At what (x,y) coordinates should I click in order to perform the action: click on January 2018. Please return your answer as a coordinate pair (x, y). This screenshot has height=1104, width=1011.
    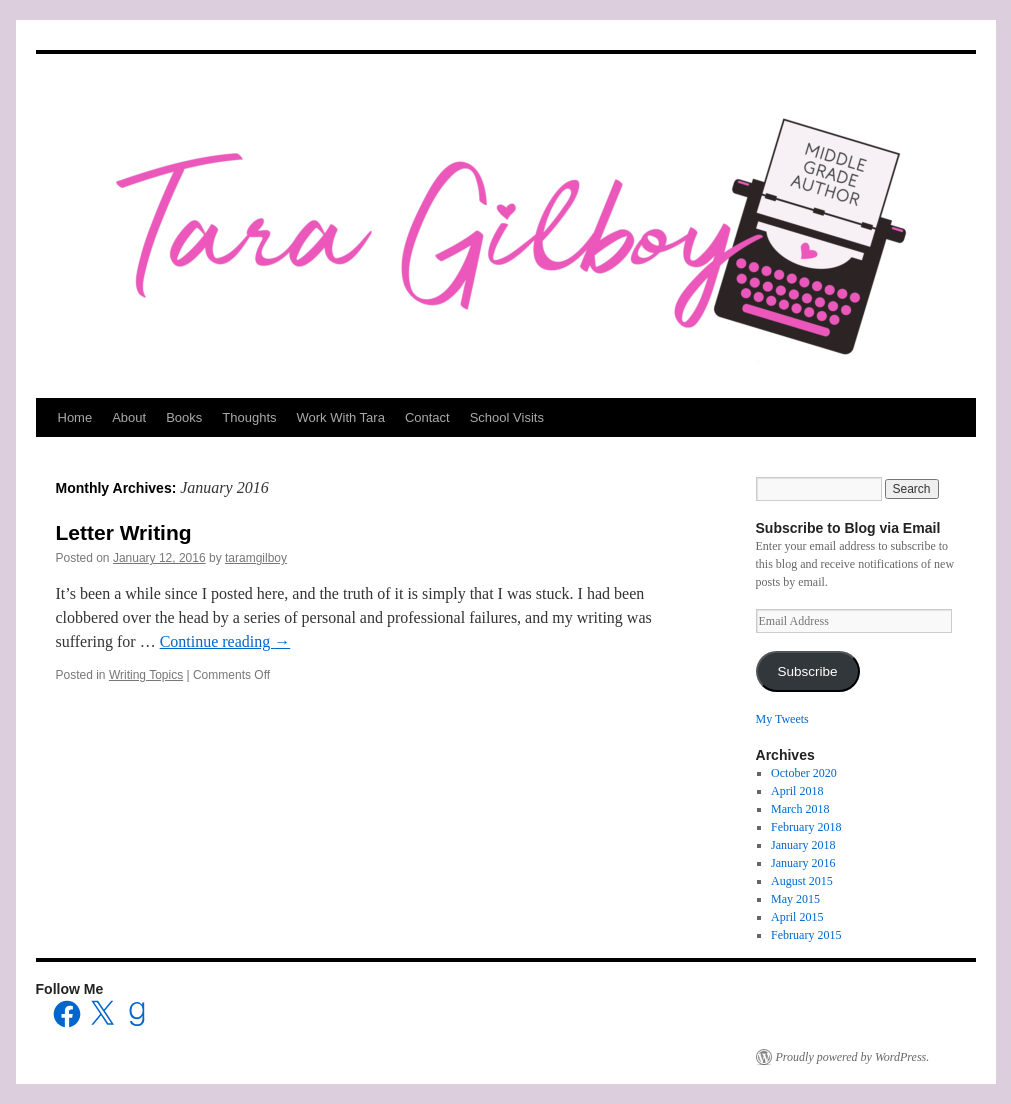
    Looking at the image, I should click on (803, 845).